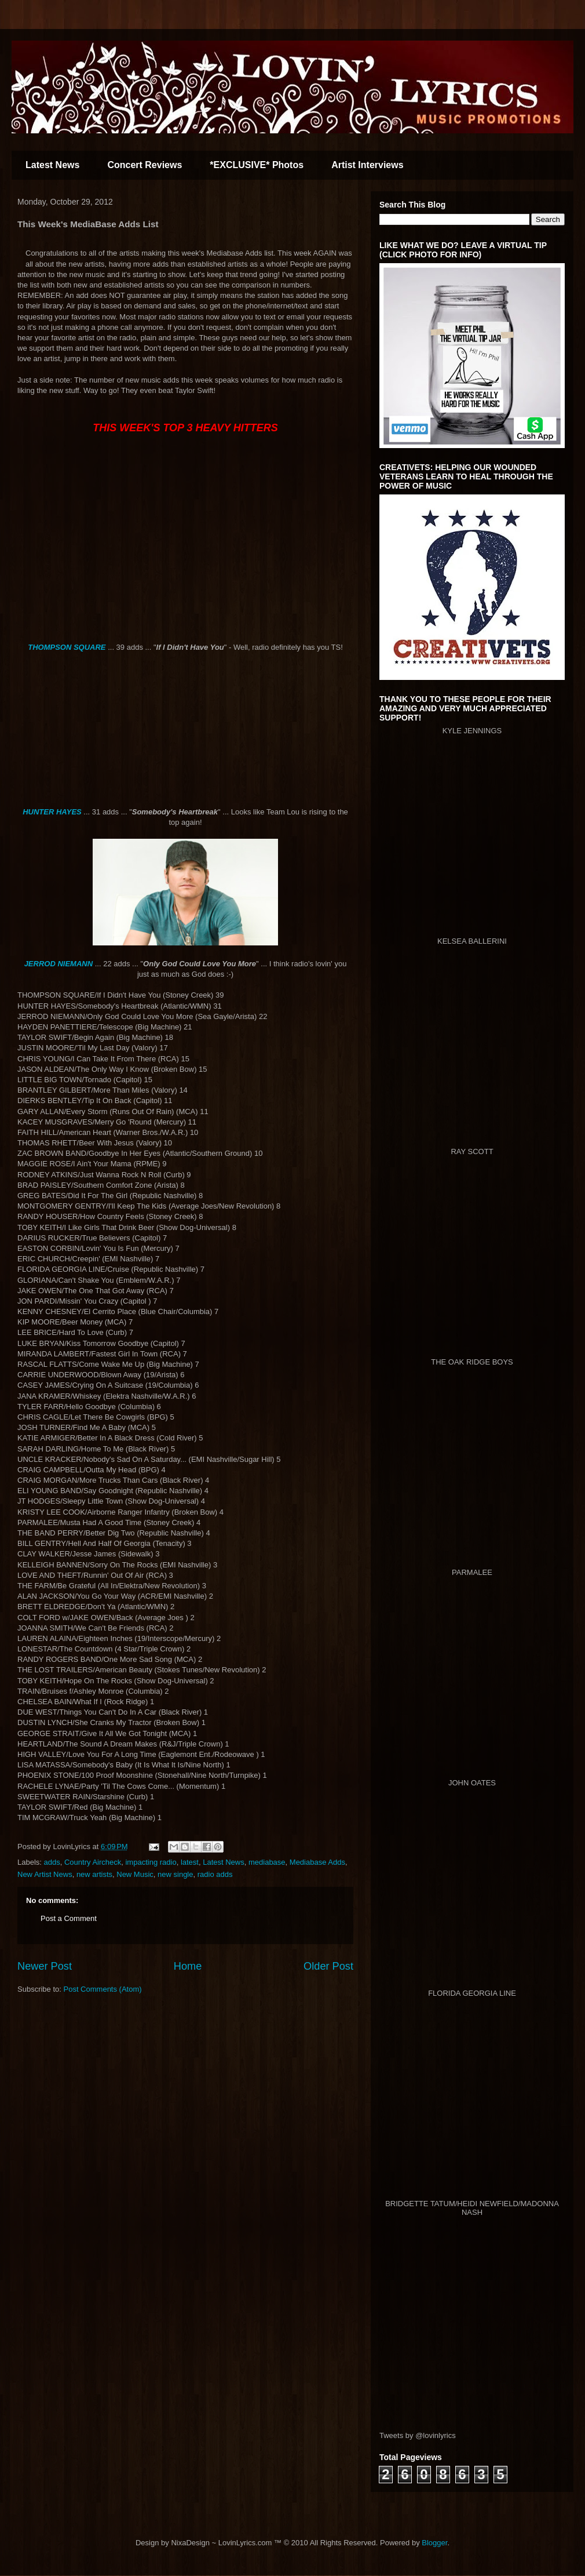  I want to click on latest, so click(190, 1862).